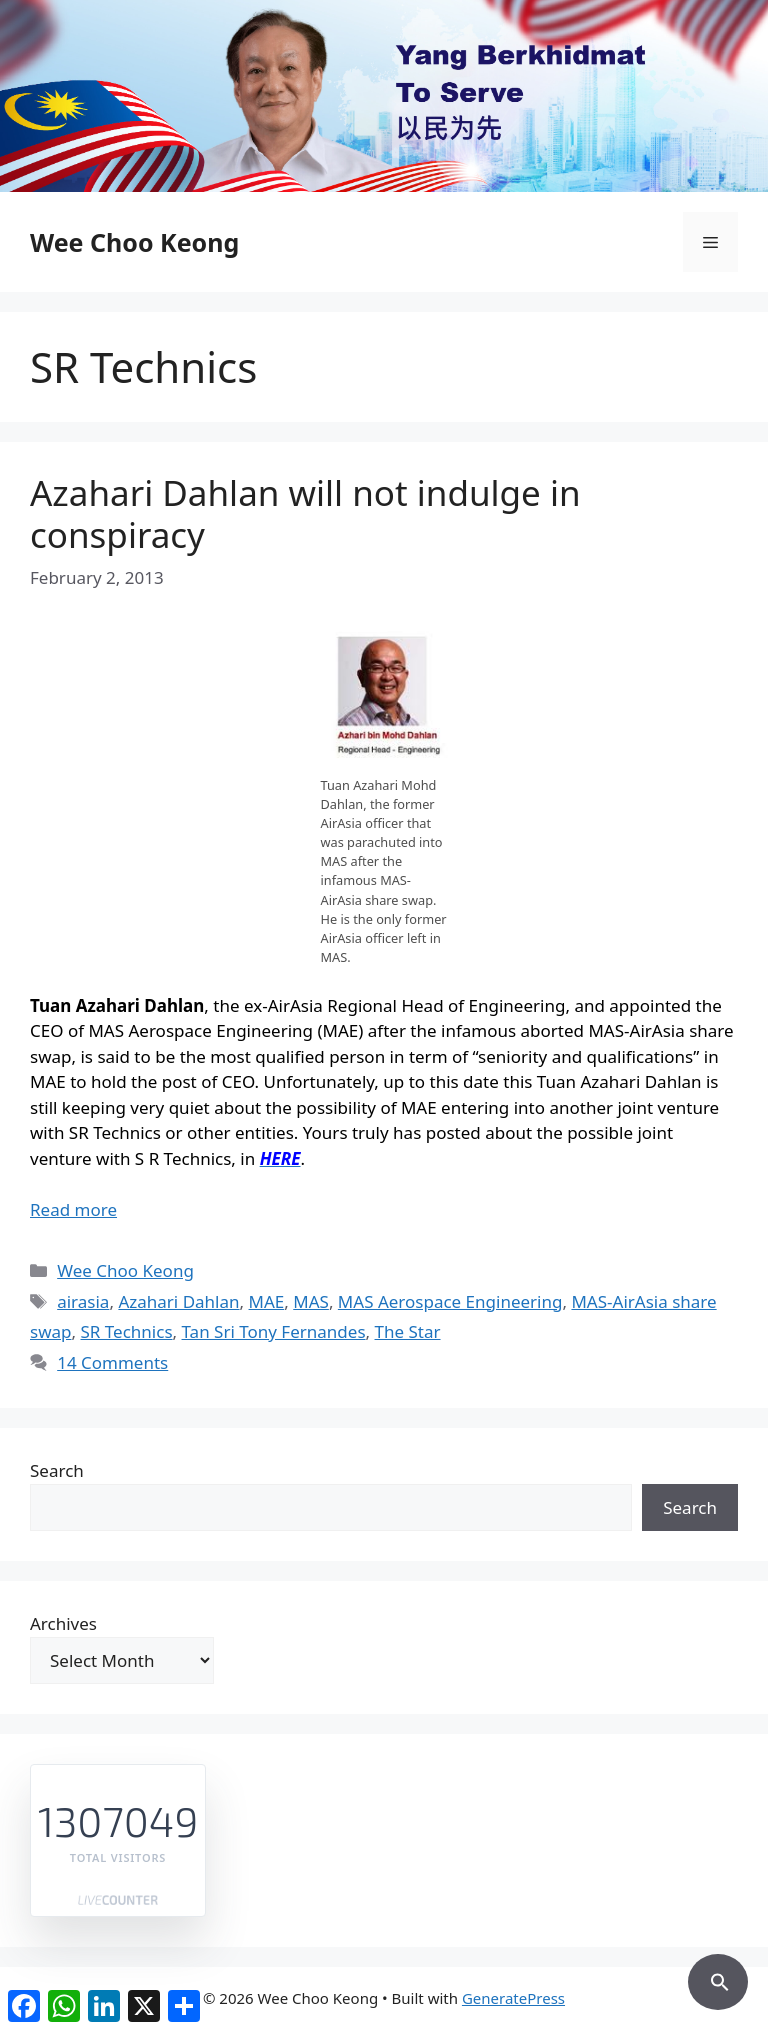 This screenshot has height=2030, width=768. I want to click on Read more [Read more about Azahari Dahlan will not indulge in conspiracy], so click(73, 1209).